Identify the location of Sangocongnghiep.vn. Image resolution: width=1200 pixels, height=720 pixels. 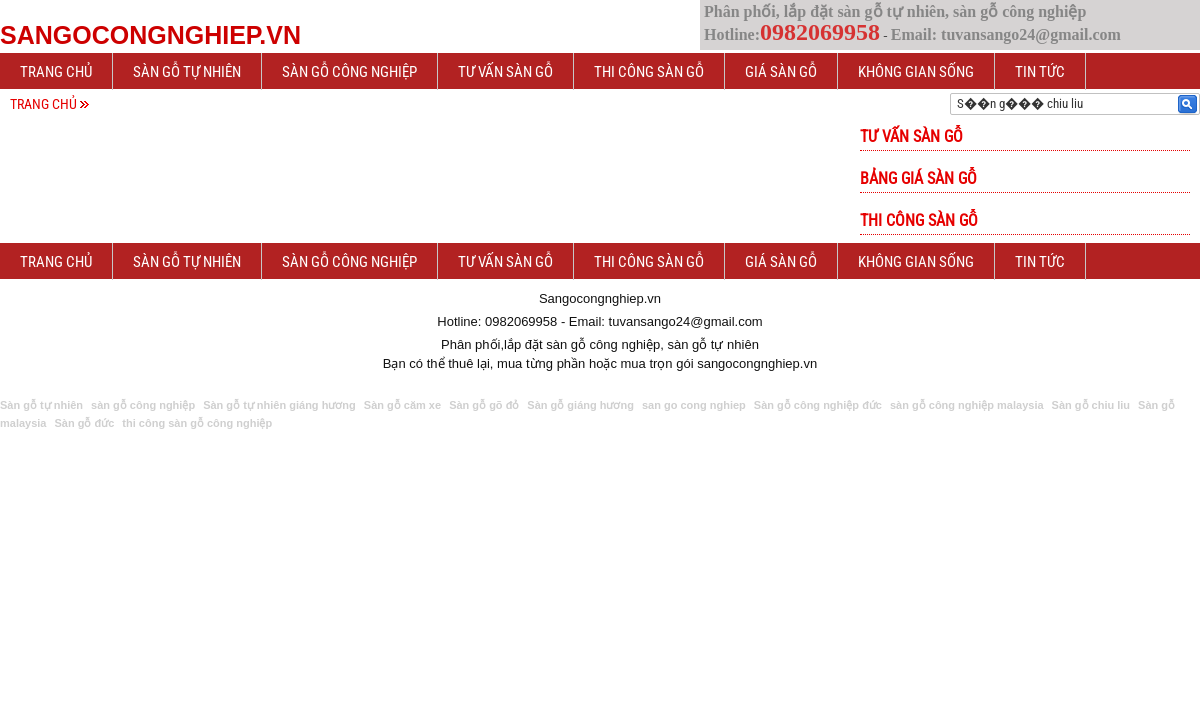
(150, 35).